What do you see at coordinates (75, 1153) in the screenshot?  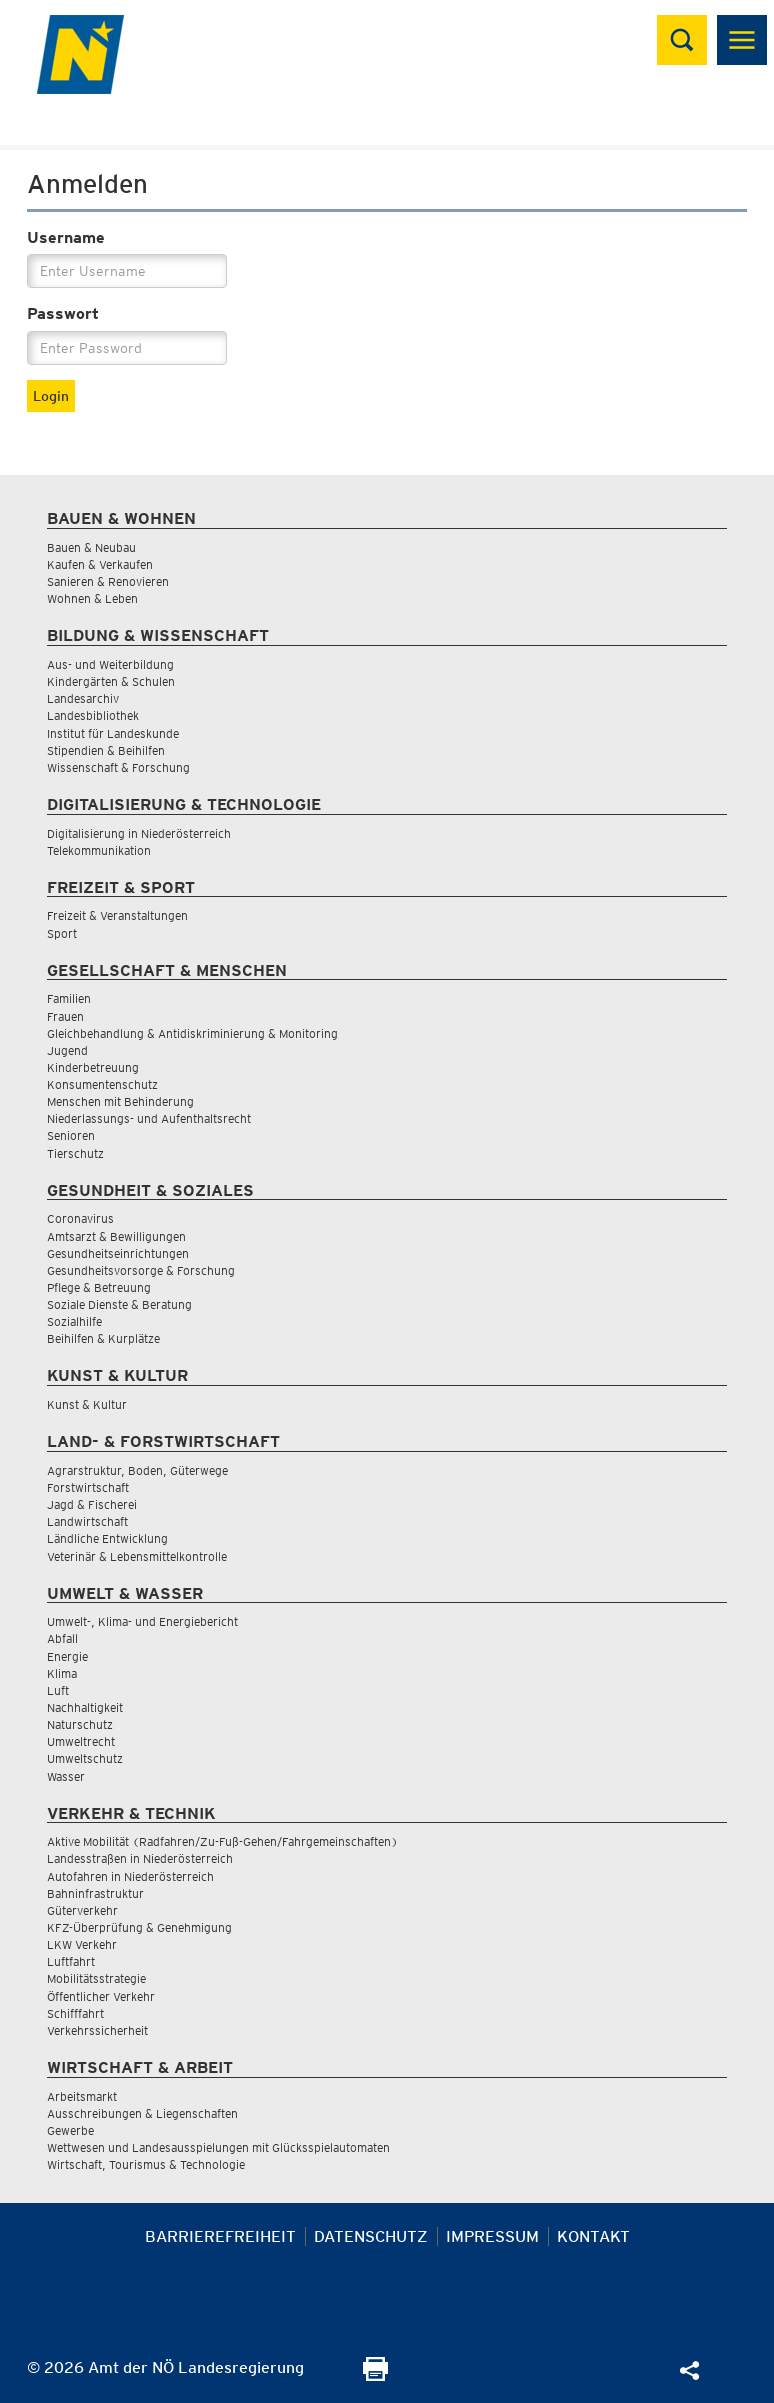 I see `Tierschutz` at bounding box center [75, 1153].